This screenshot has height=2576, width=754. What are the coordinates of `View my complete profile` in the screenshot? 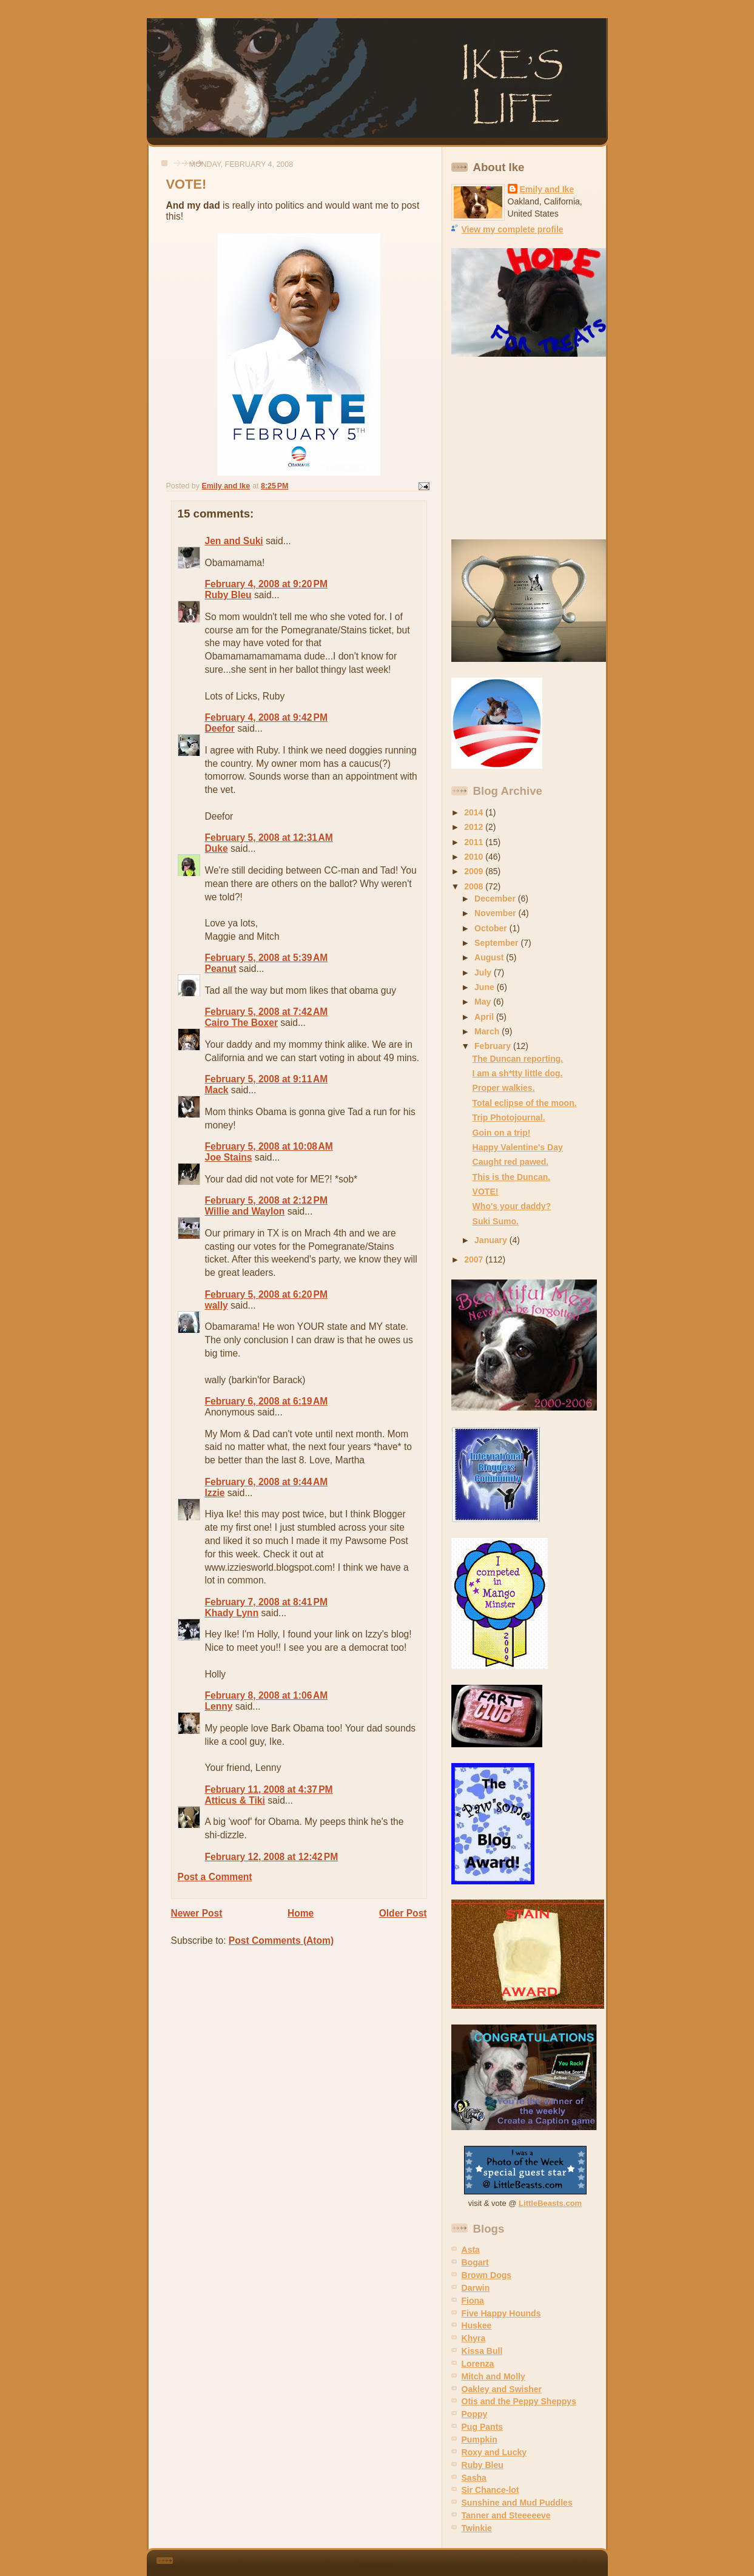 It's located at (513, 229).